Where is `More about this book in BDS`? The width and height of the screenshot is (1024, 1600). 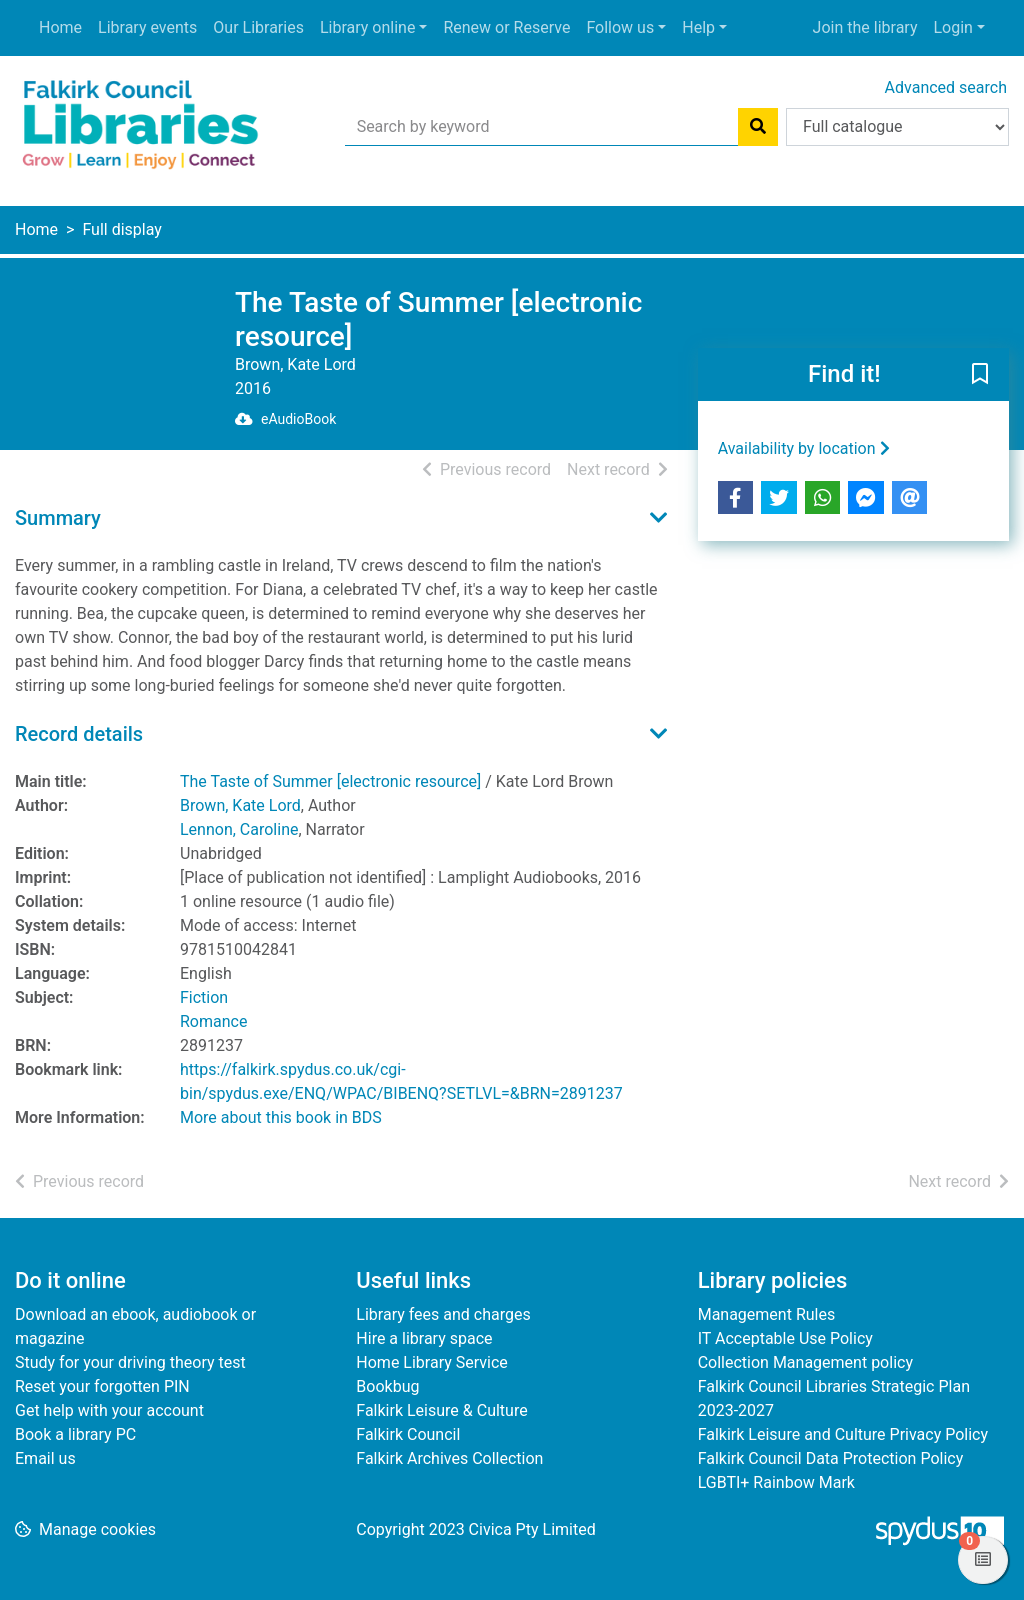
More about this book in BDS is located at coordinates (281, 1117).